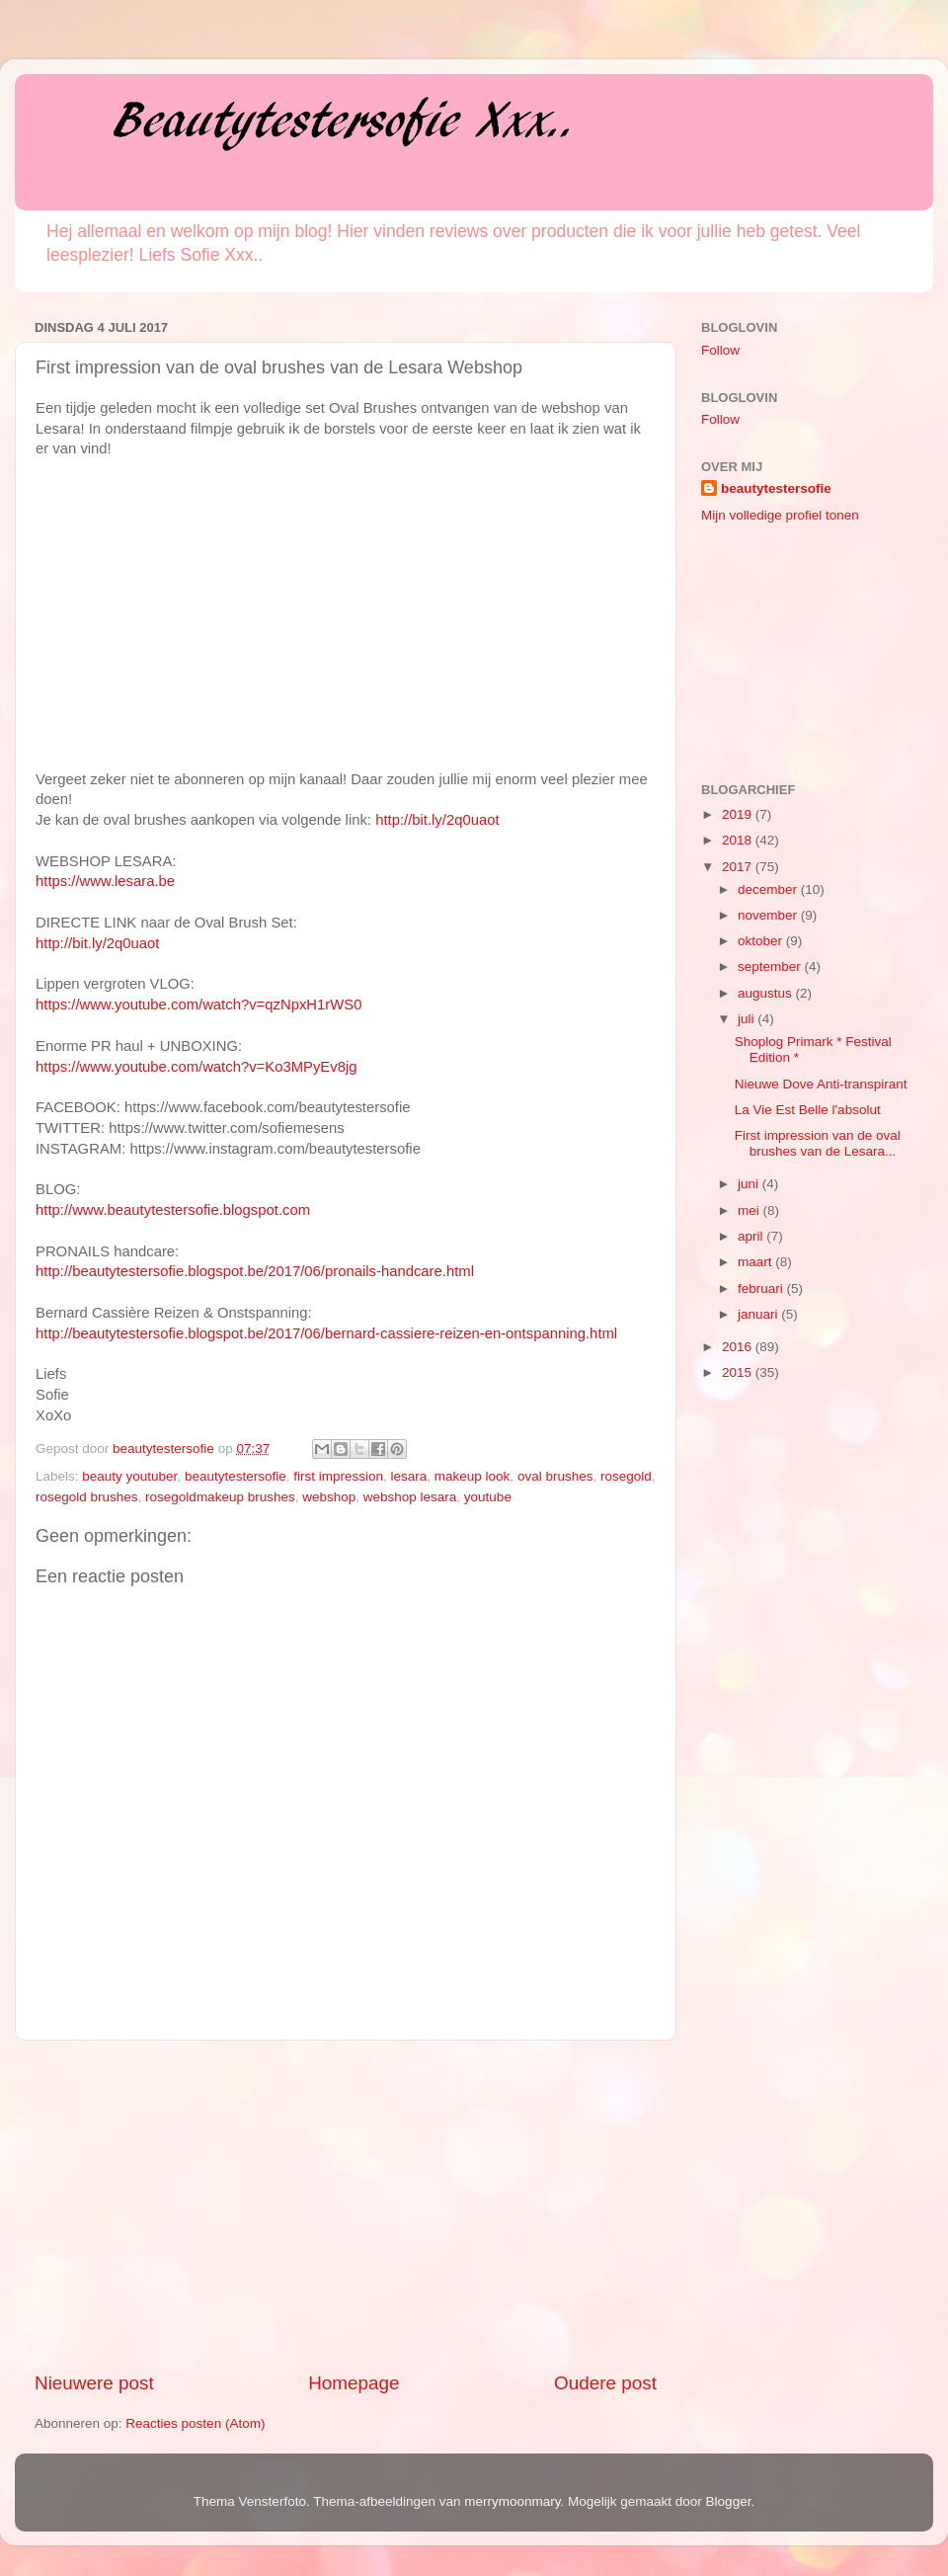 The width and height of the screenshot is (948, 2576). What do you see at coordinates (769, 889) in the screenshot?
I see `december` at bounding box center [769, 889].